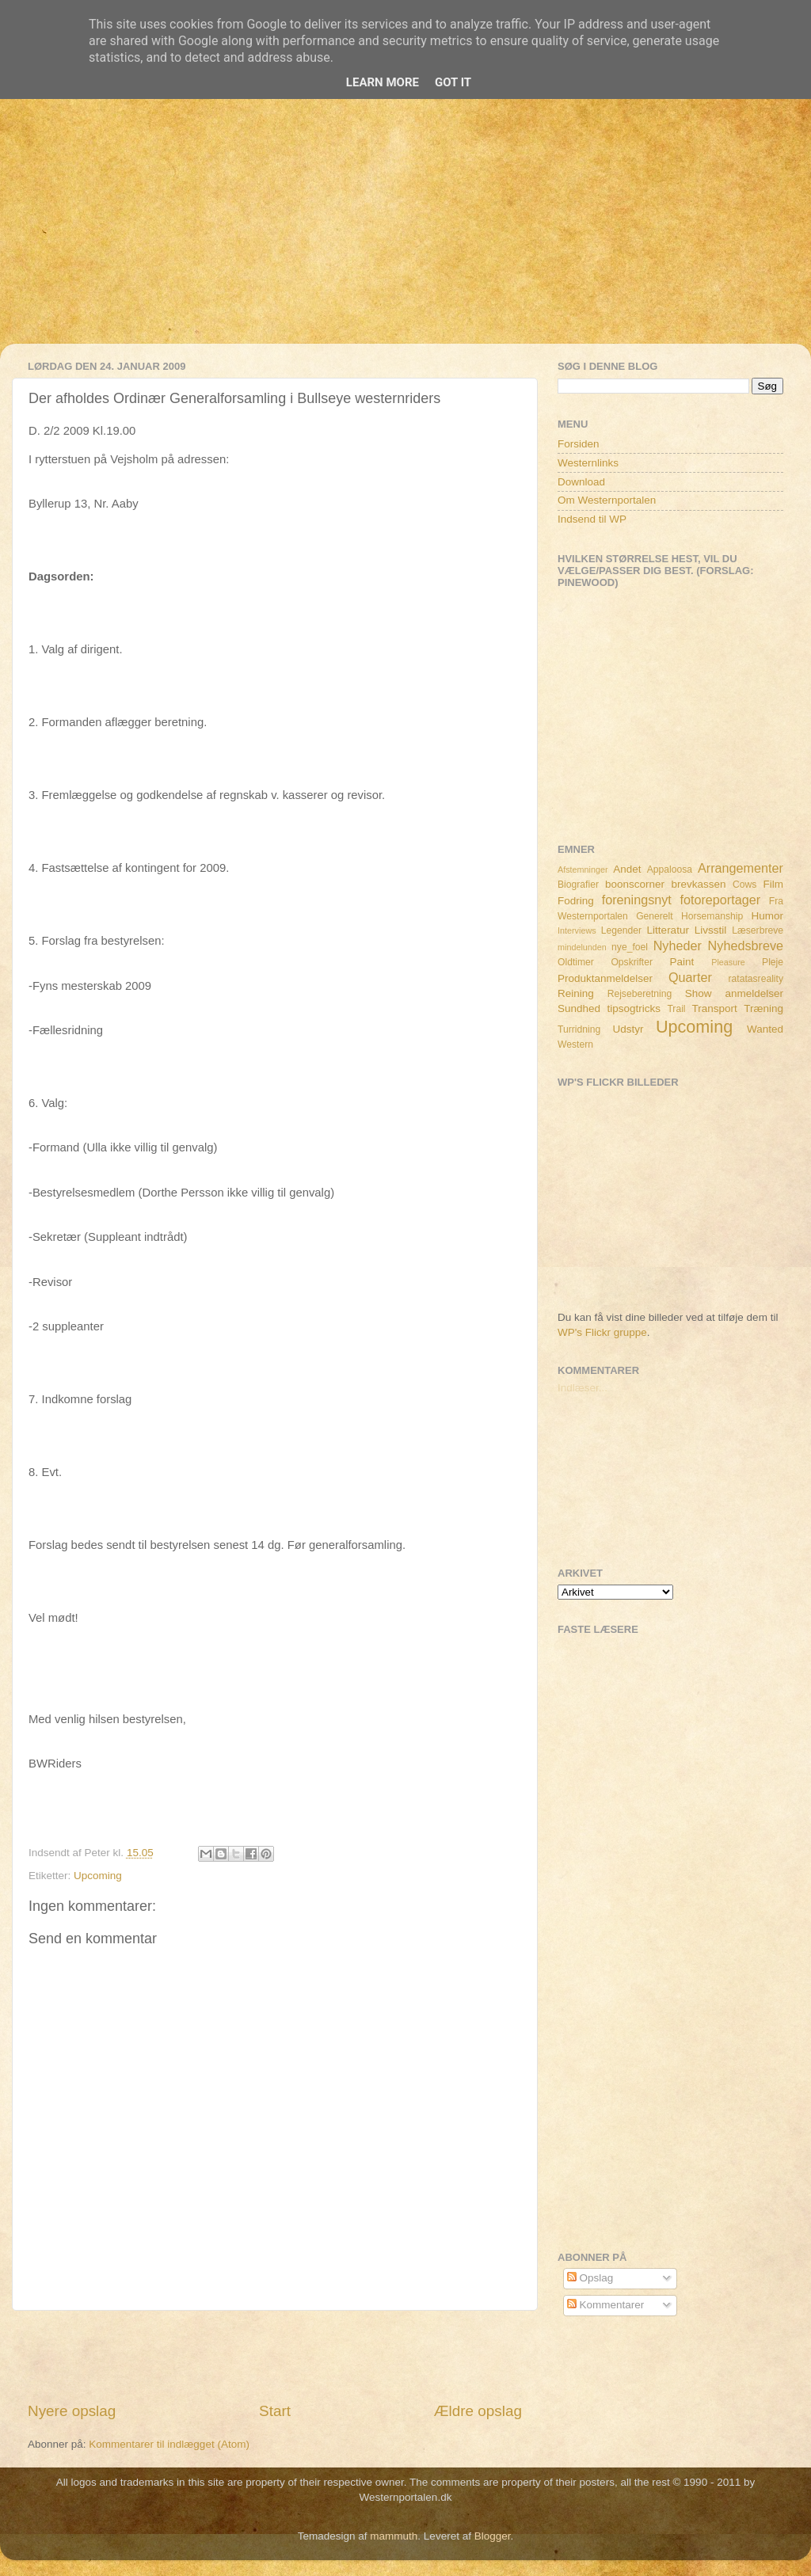 Image resolution: width=811 pixels, height=2576 pixels. I want to click on foreningsnyt, so click(637, 899).